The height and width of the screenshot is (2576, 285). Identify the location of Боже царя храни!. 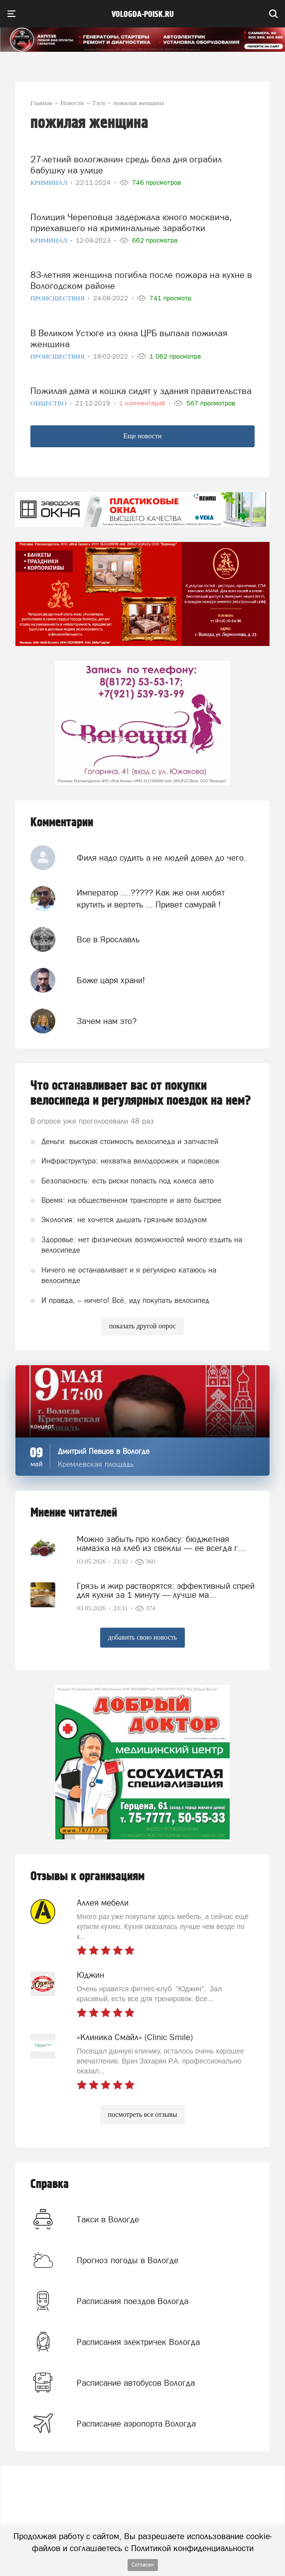
(111, 980).